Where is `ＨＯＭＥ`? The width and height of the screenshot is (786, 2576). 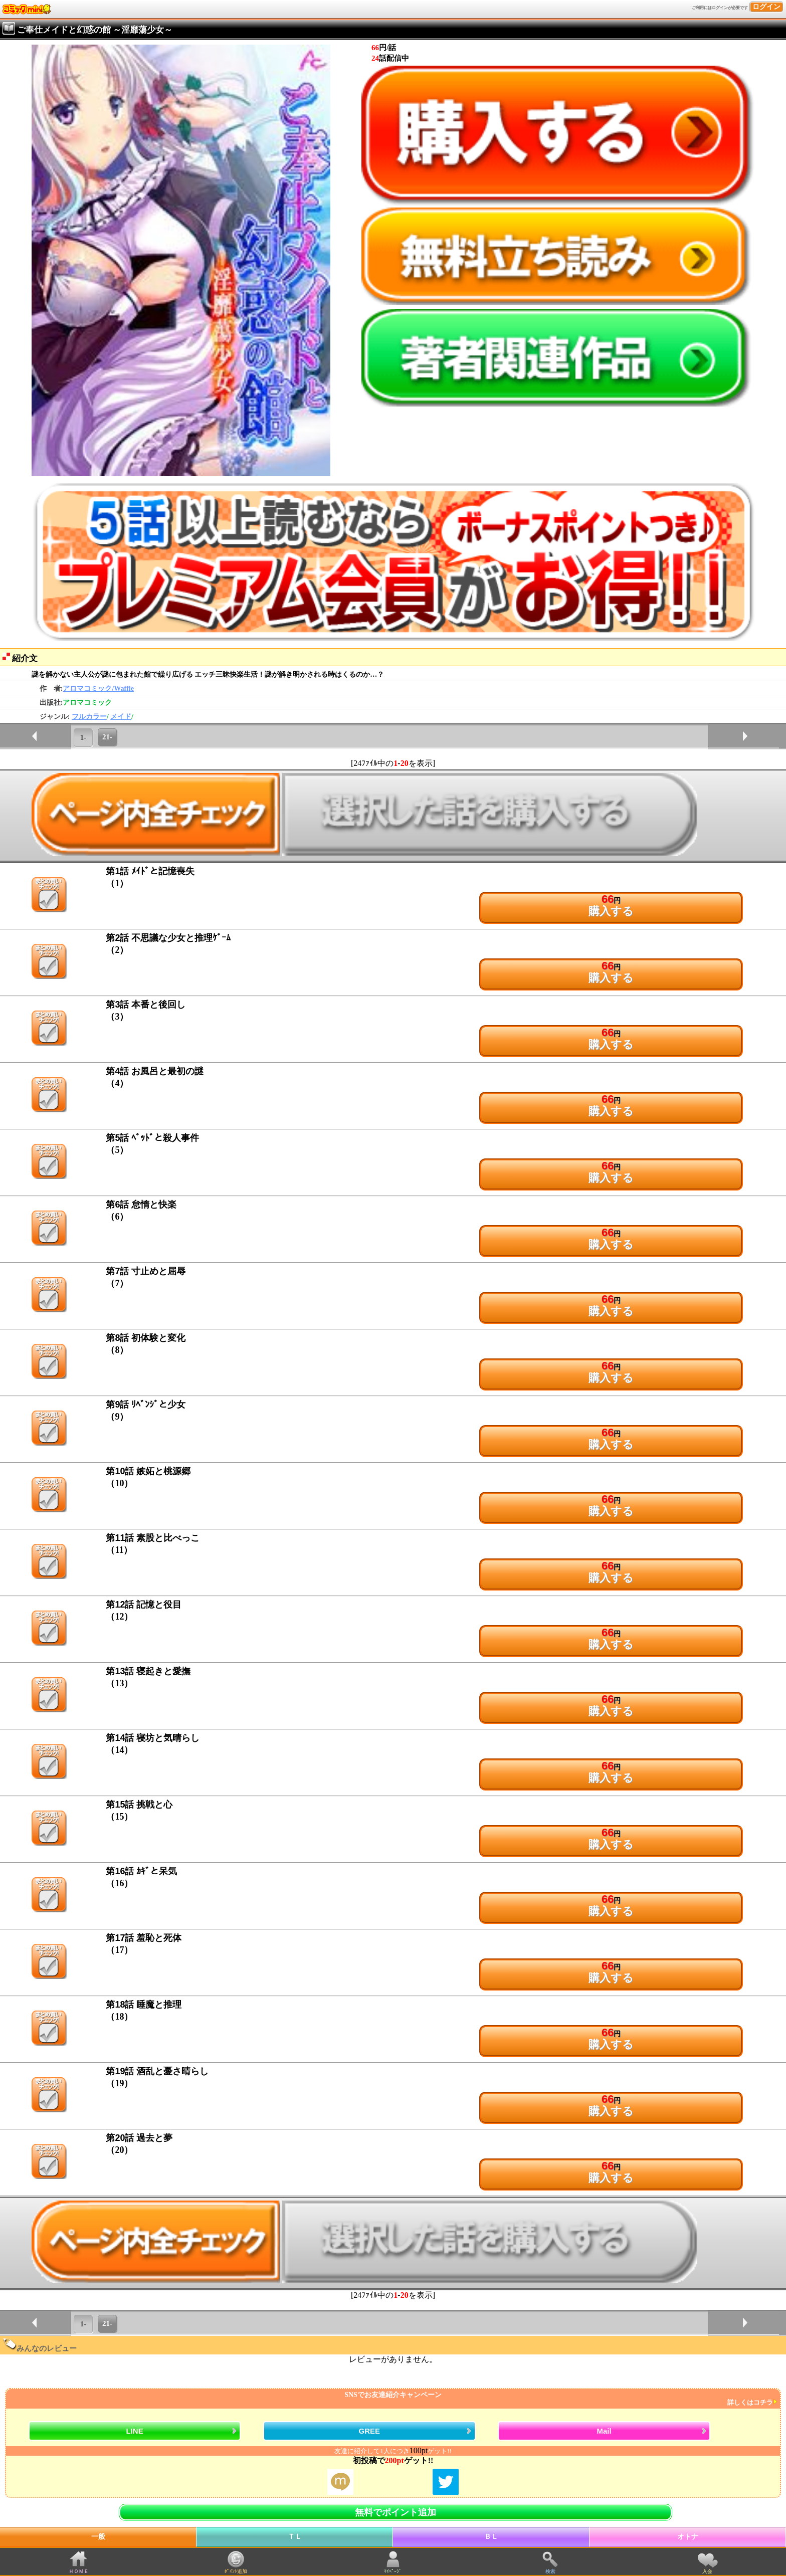
ＨＯＭＥ is located at coordinates (79, 2571).